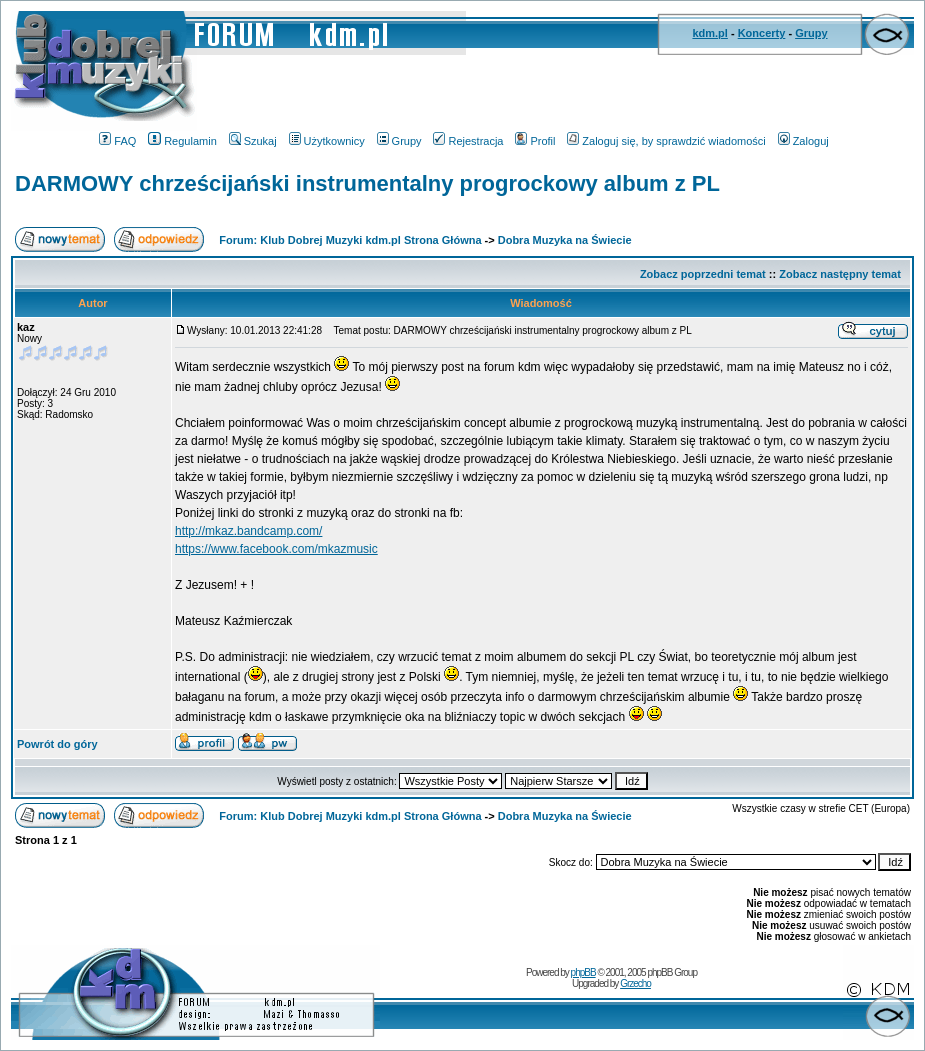  I want to click on Rejestracja, so click(468, 141).